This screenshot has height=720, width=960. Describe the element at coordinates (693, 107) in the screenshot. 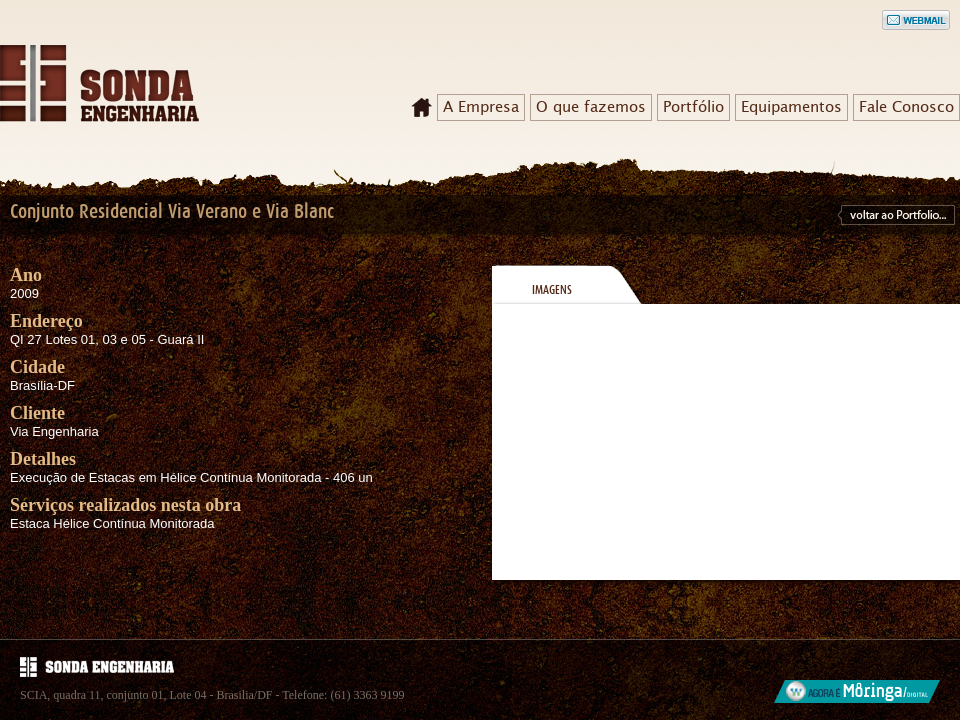

I see `Portfólio` at that location.